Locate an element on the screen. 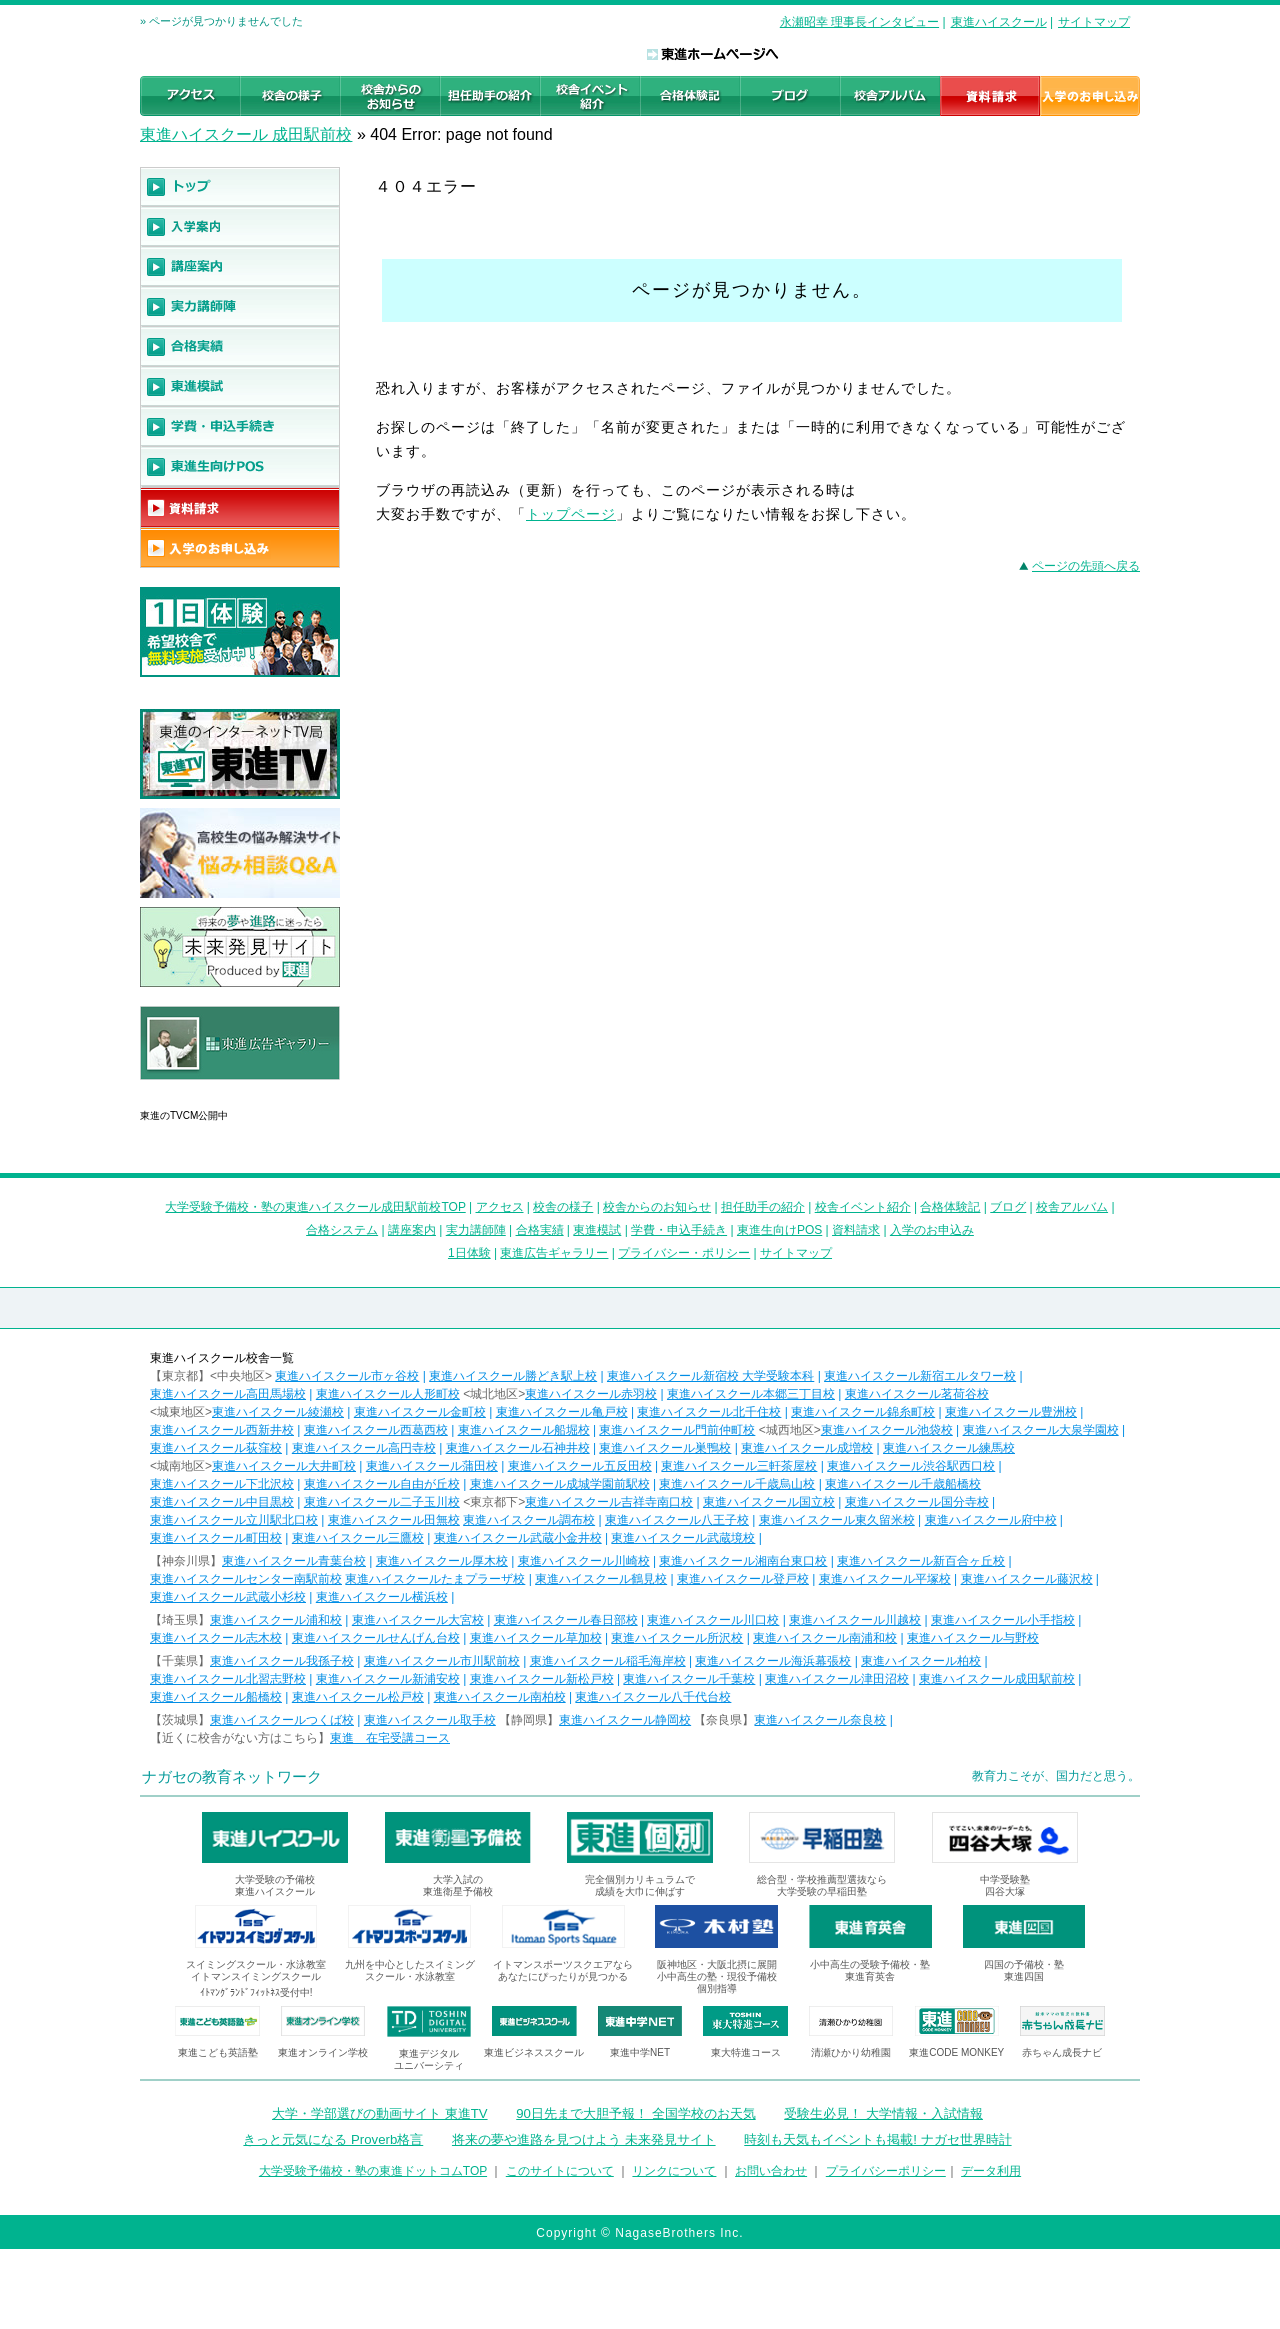 Image resolution: width=1280 pixels, height=2329 pixels. 東進ハイスクール八王子校 is located at coordinates (677, 1520).